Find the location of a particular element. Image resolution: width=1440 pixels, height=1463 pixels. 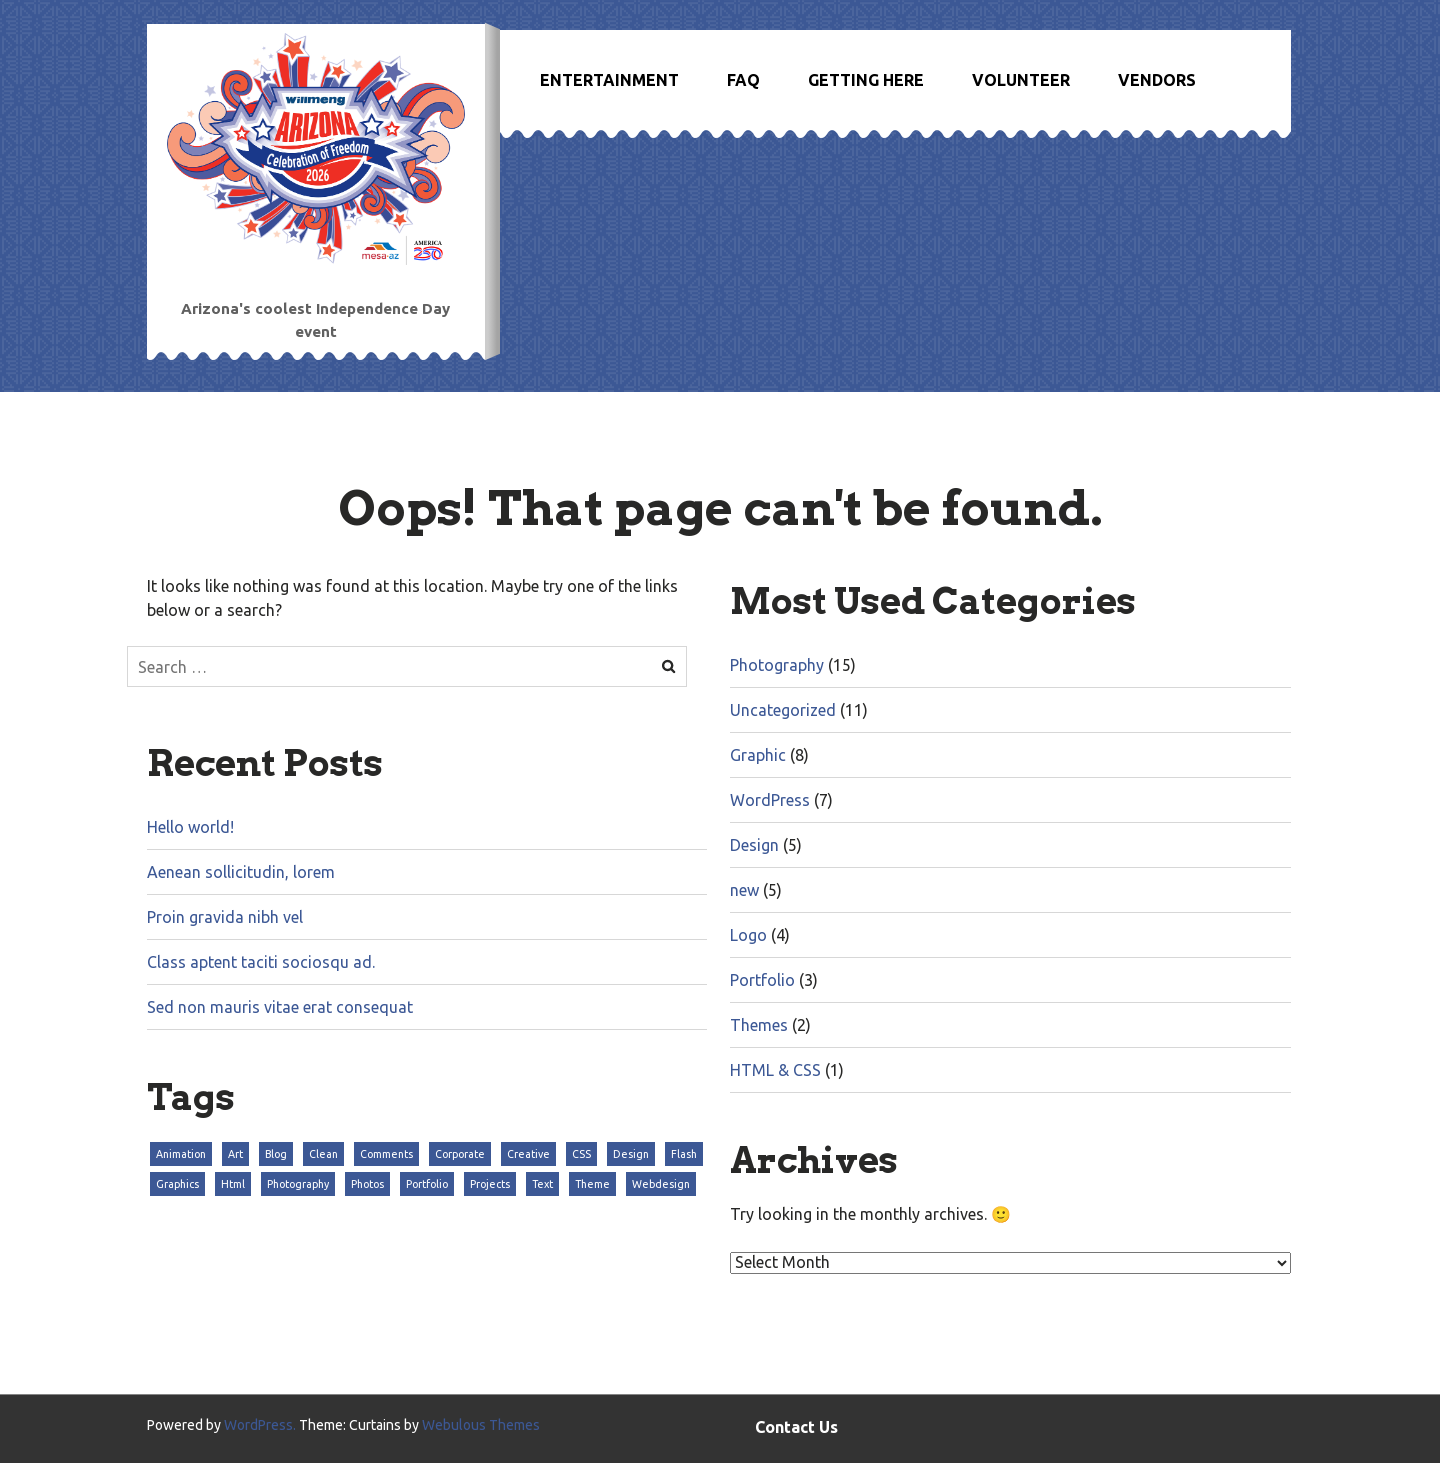

Corporate [Corporate (3 items)] is located at coordinates (460, 1154).